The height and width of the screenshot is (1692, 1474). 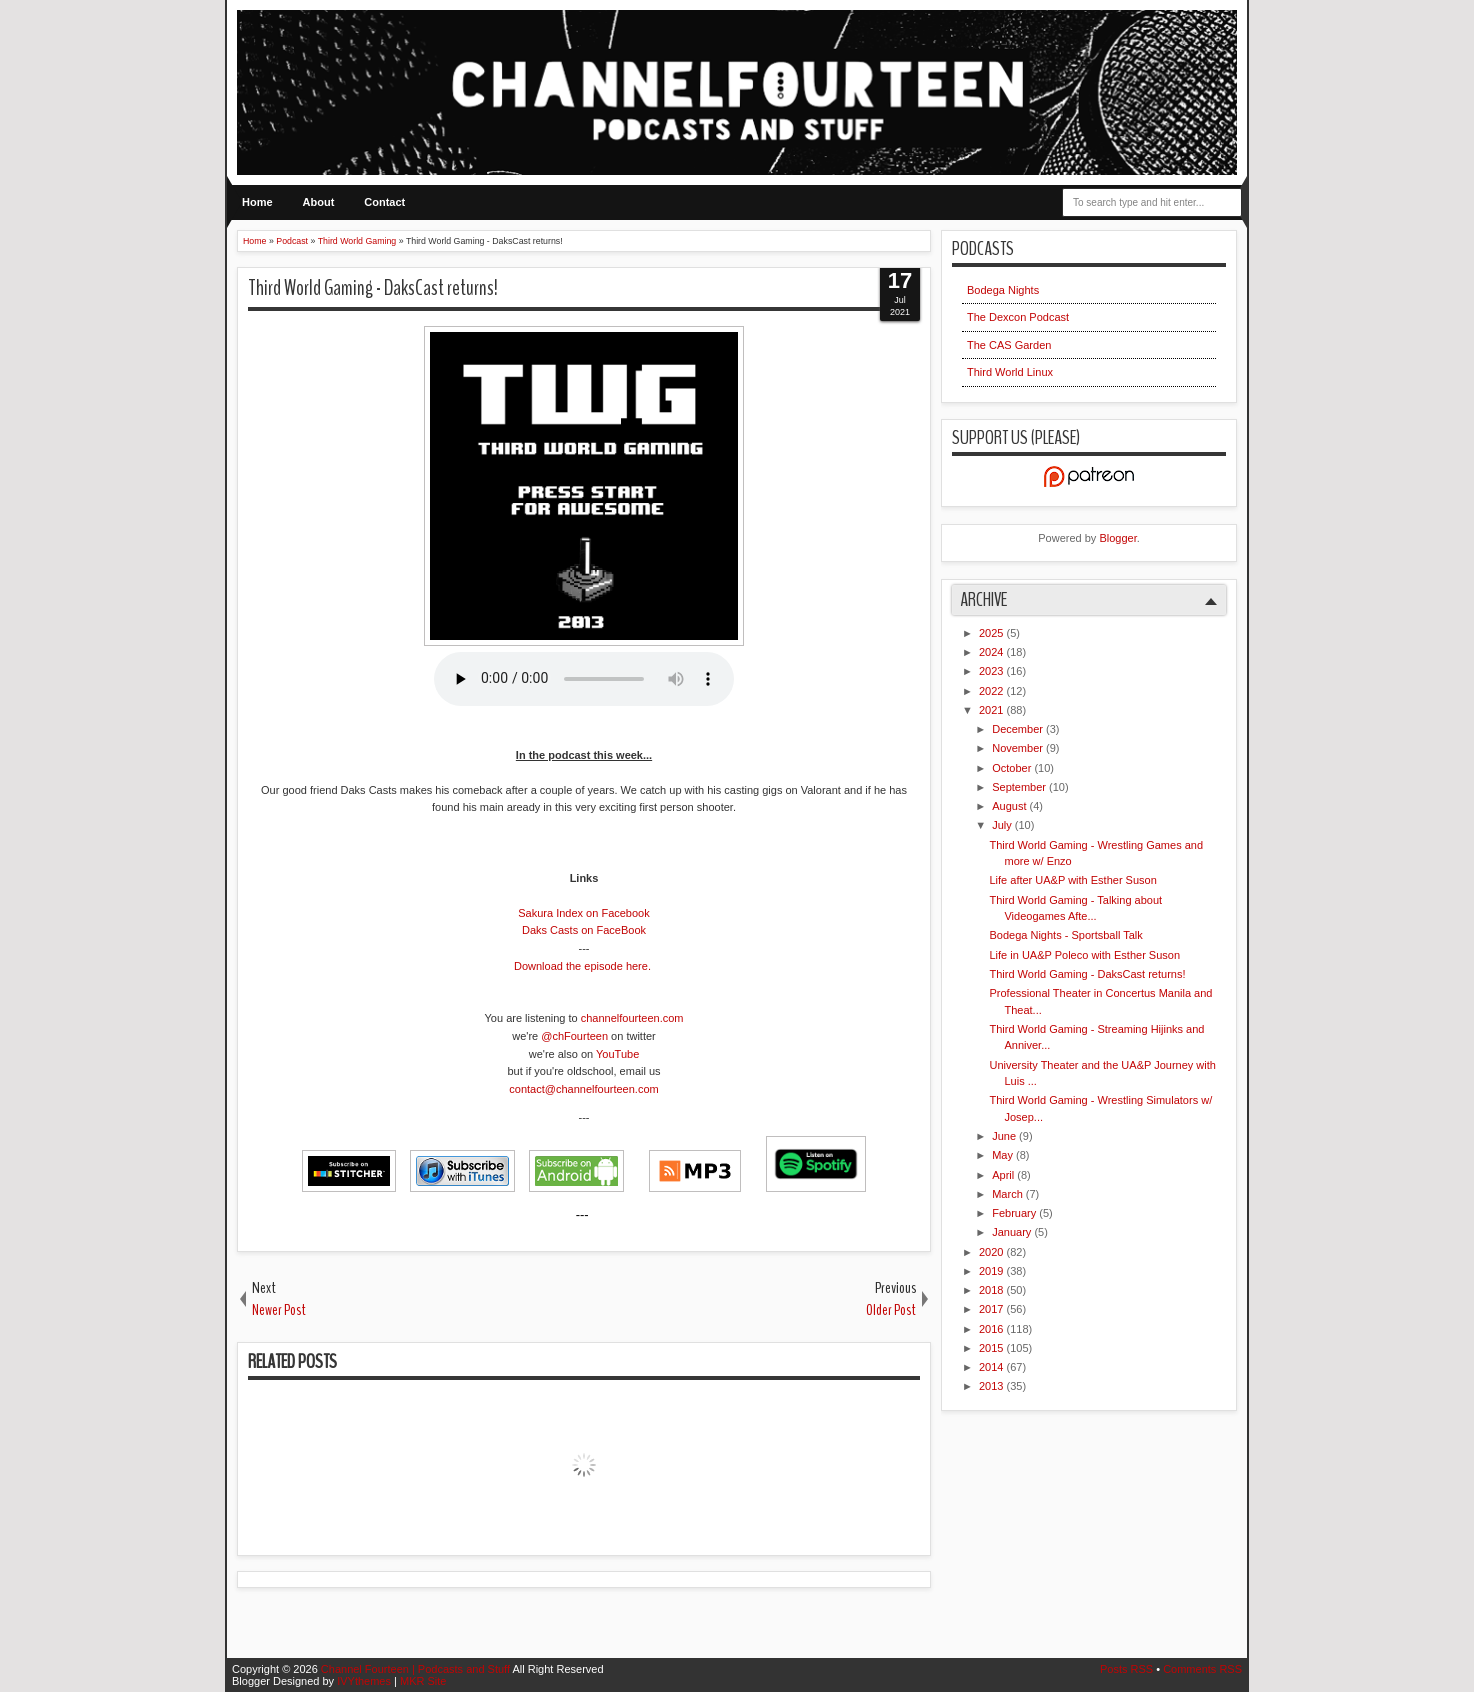 What do you see at coordinates (1004, 1175) in the screenshot?
I see `April` at bounding box center [1004, 1175].